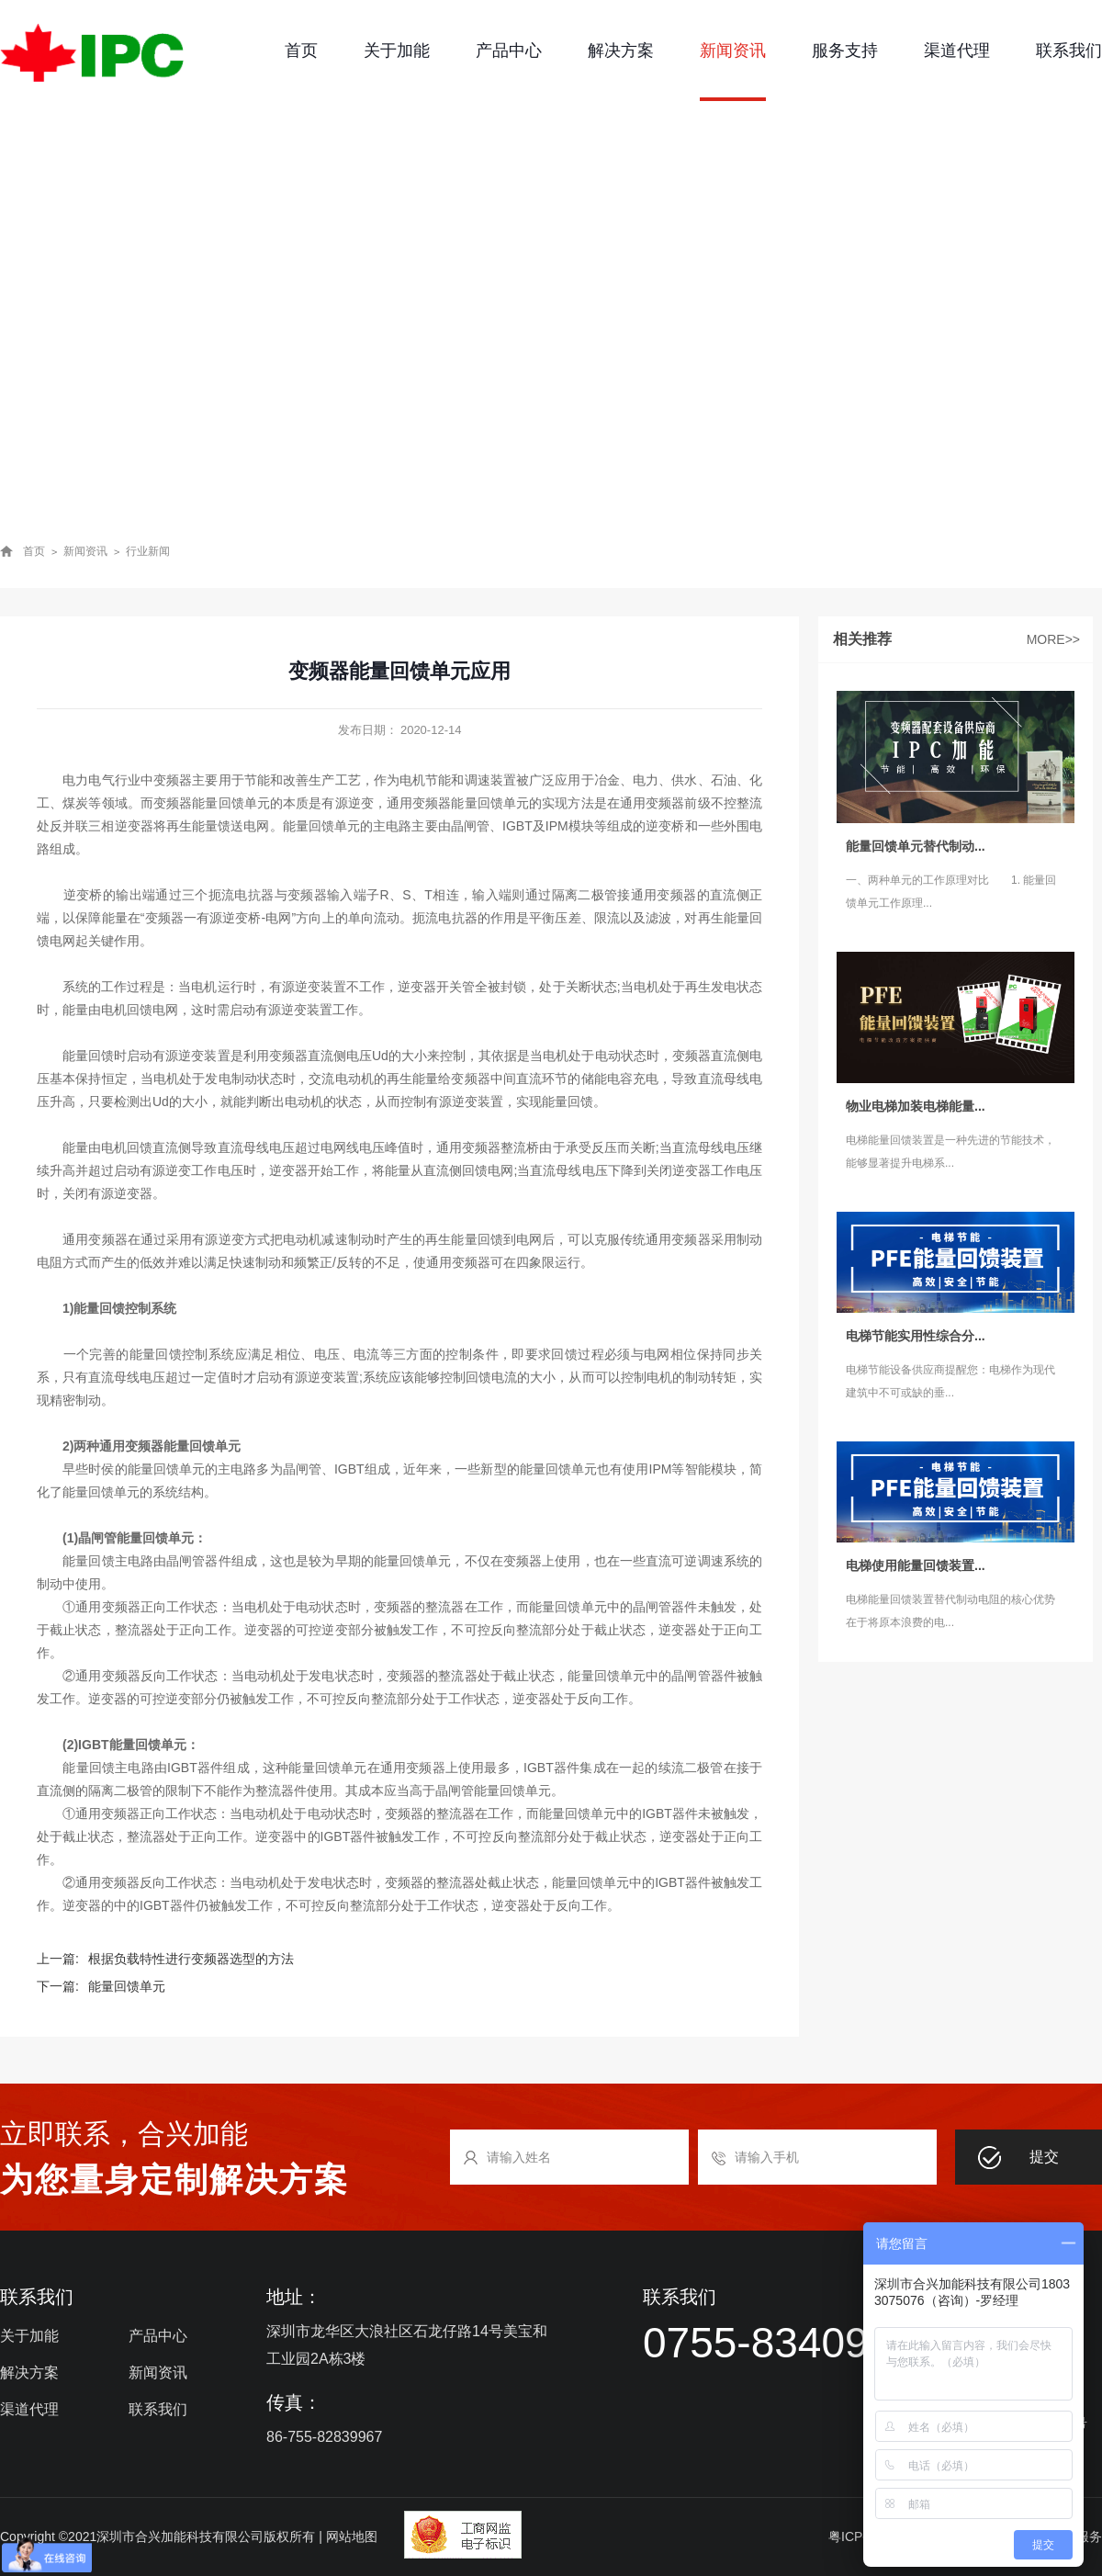 Image resolution: width=1102 pixels, height=2576 pixels. What do you see at coordinates (621, 50) in the screenshot?
I see `解决方案` at bounding box center [621, 50].